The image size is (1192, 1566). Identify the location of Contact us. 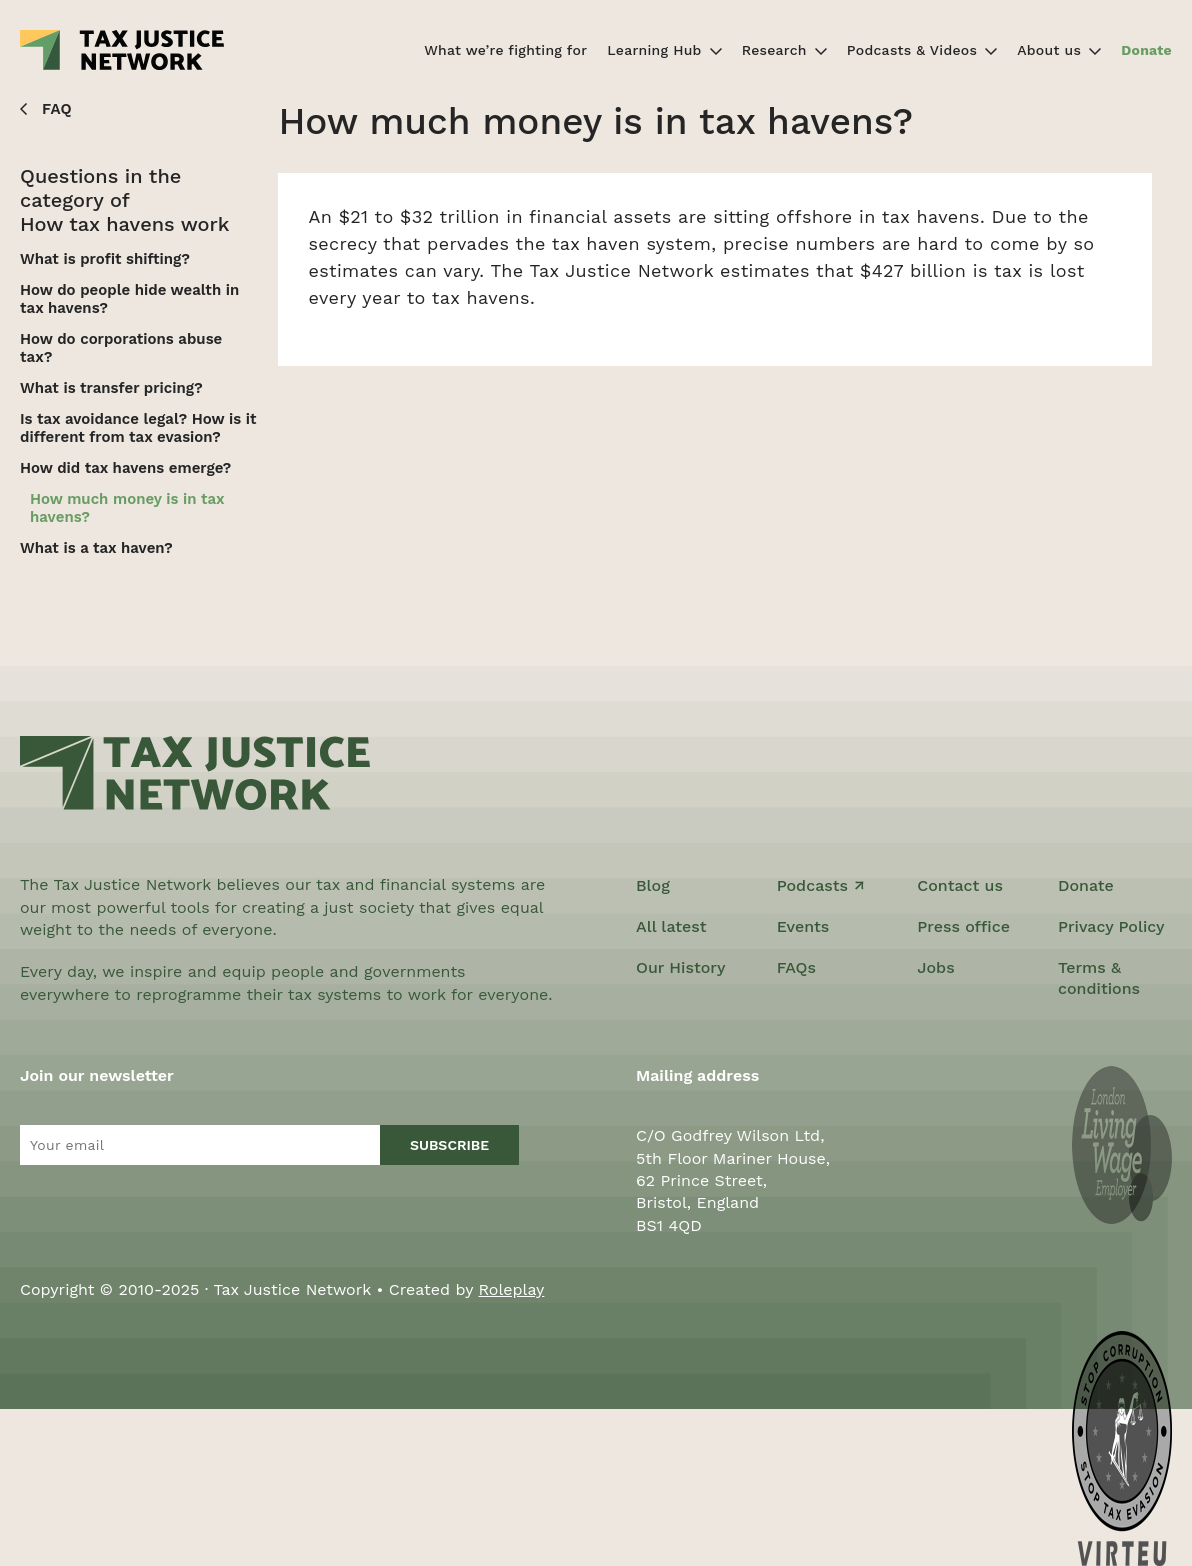
(960, 885).